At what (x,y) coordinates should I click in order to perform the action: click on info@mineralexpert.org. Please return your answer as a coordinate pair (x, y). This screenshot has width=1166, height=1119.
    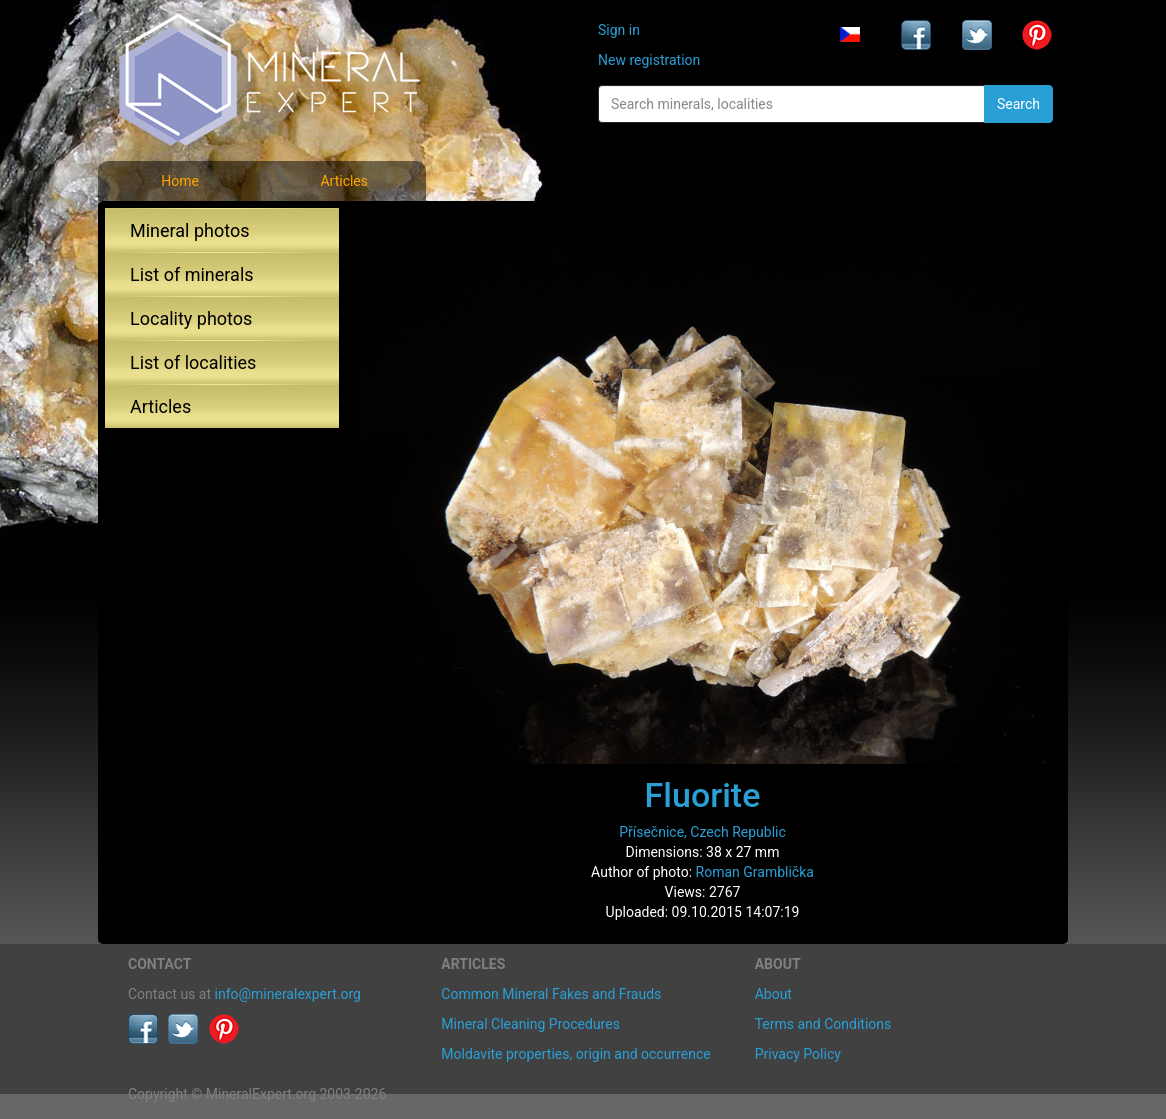
    Looking at the image, I should click on (288, 994).